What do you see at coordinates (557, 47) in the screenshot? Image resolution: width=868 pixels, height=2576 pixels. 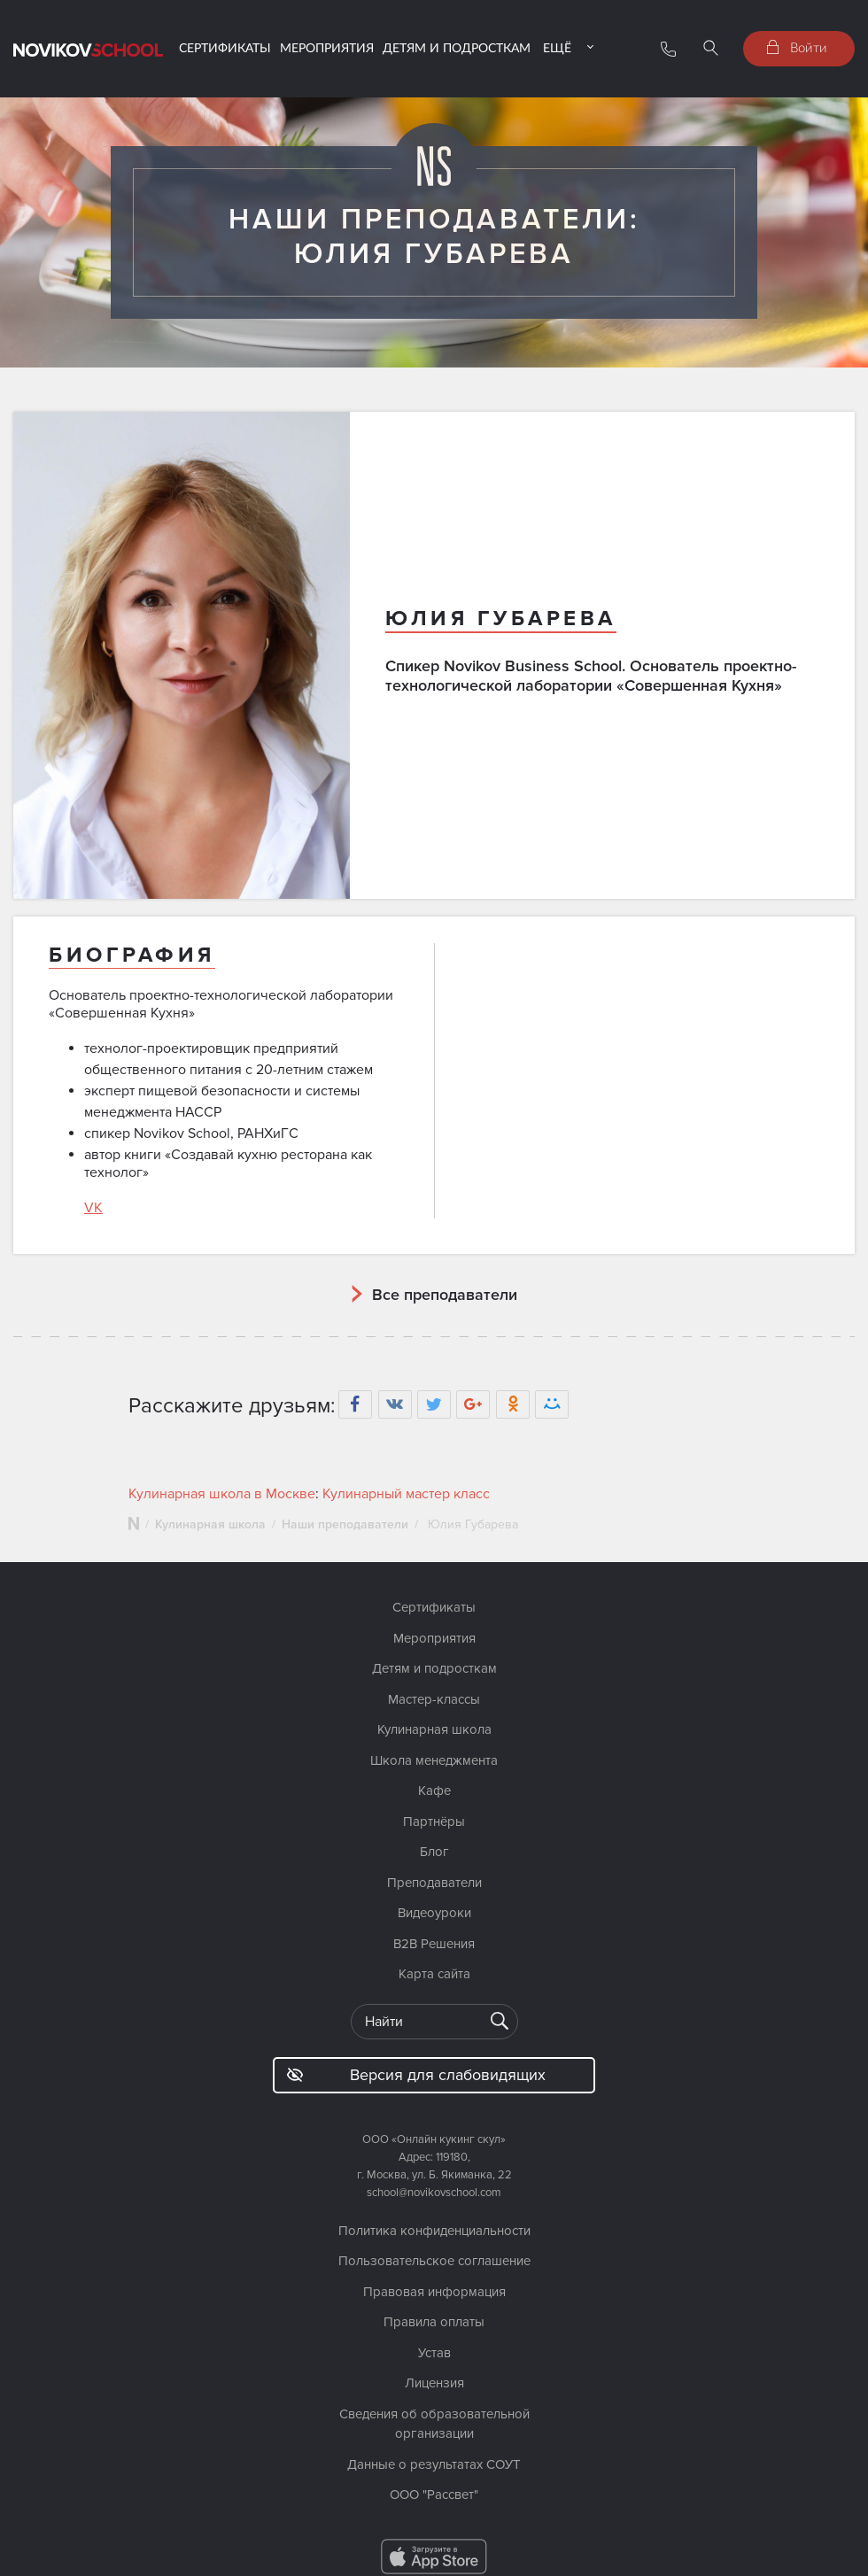 I see `Ещё` at bounding box center [557, 47].